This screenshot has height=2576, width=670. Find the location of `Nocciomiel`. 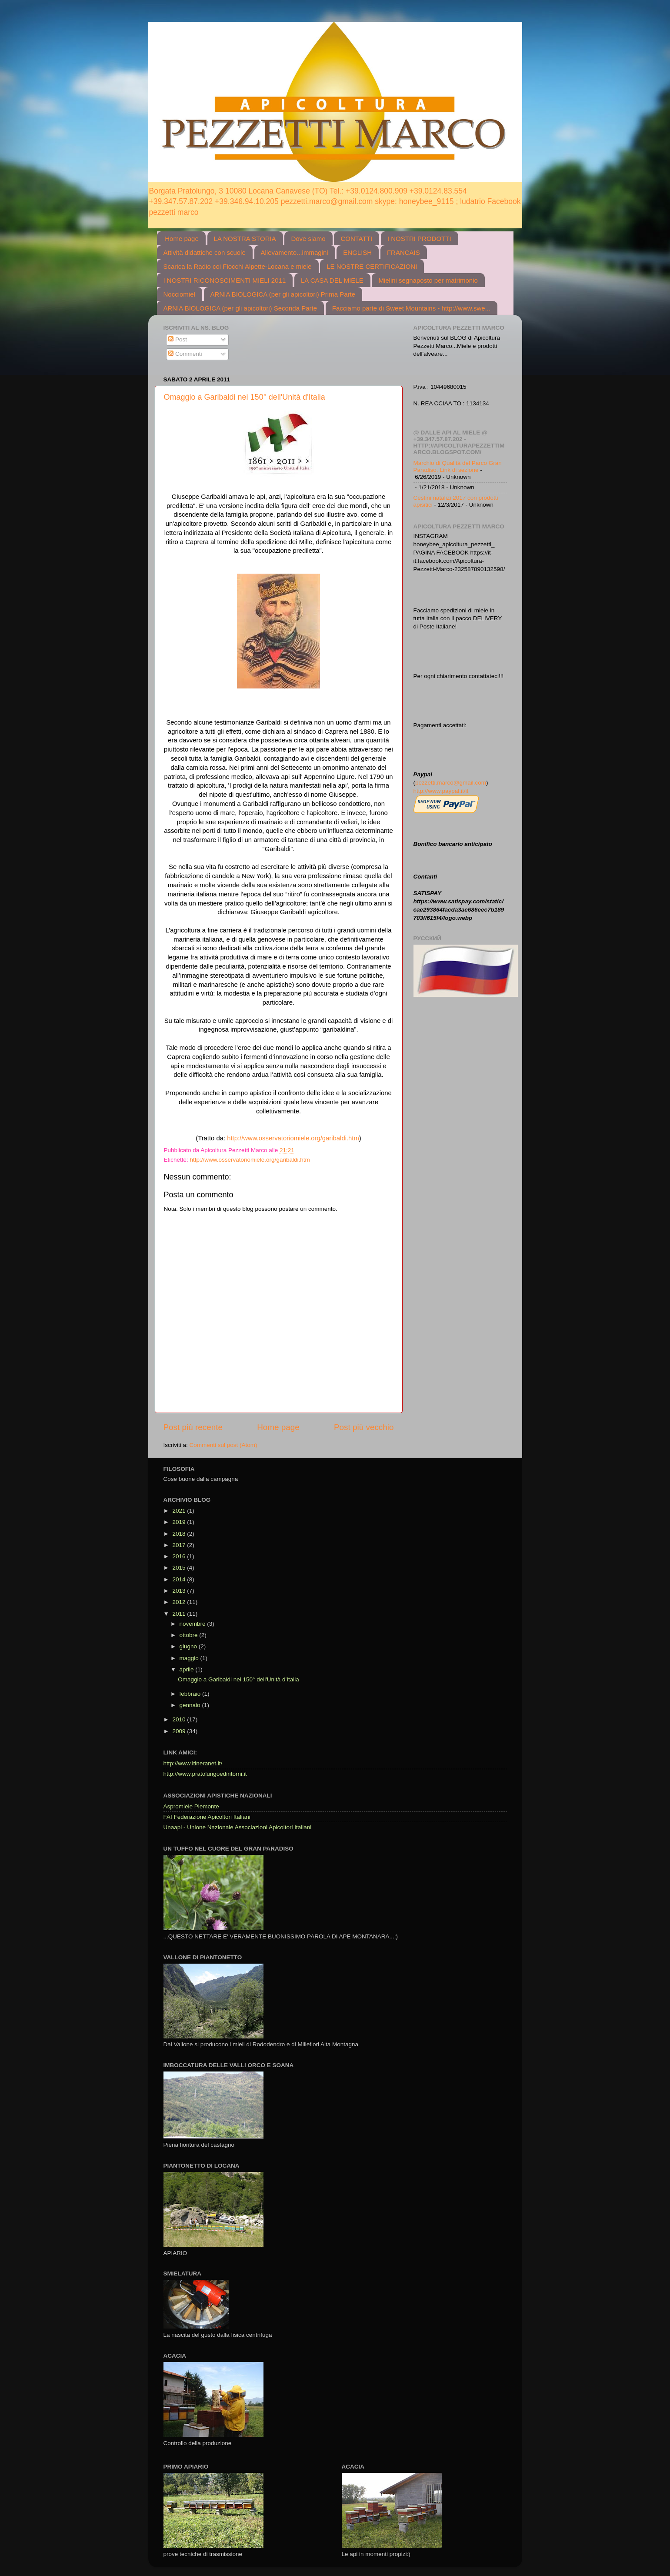

Nocciomiel is located at coordinates (179, 294).